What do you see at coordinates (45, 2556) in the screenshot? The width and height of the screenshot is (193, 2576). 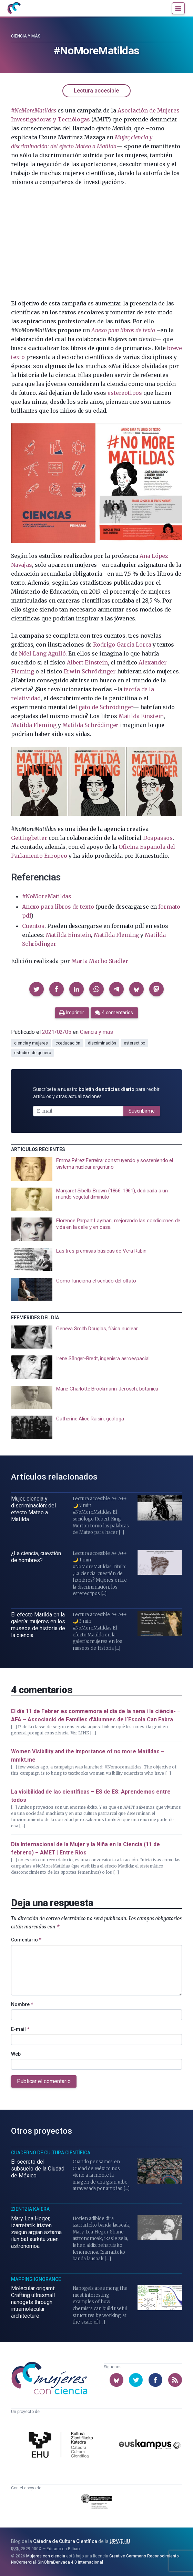 I see `Mujeres con ciencia` at bounding box center [45, 2556].